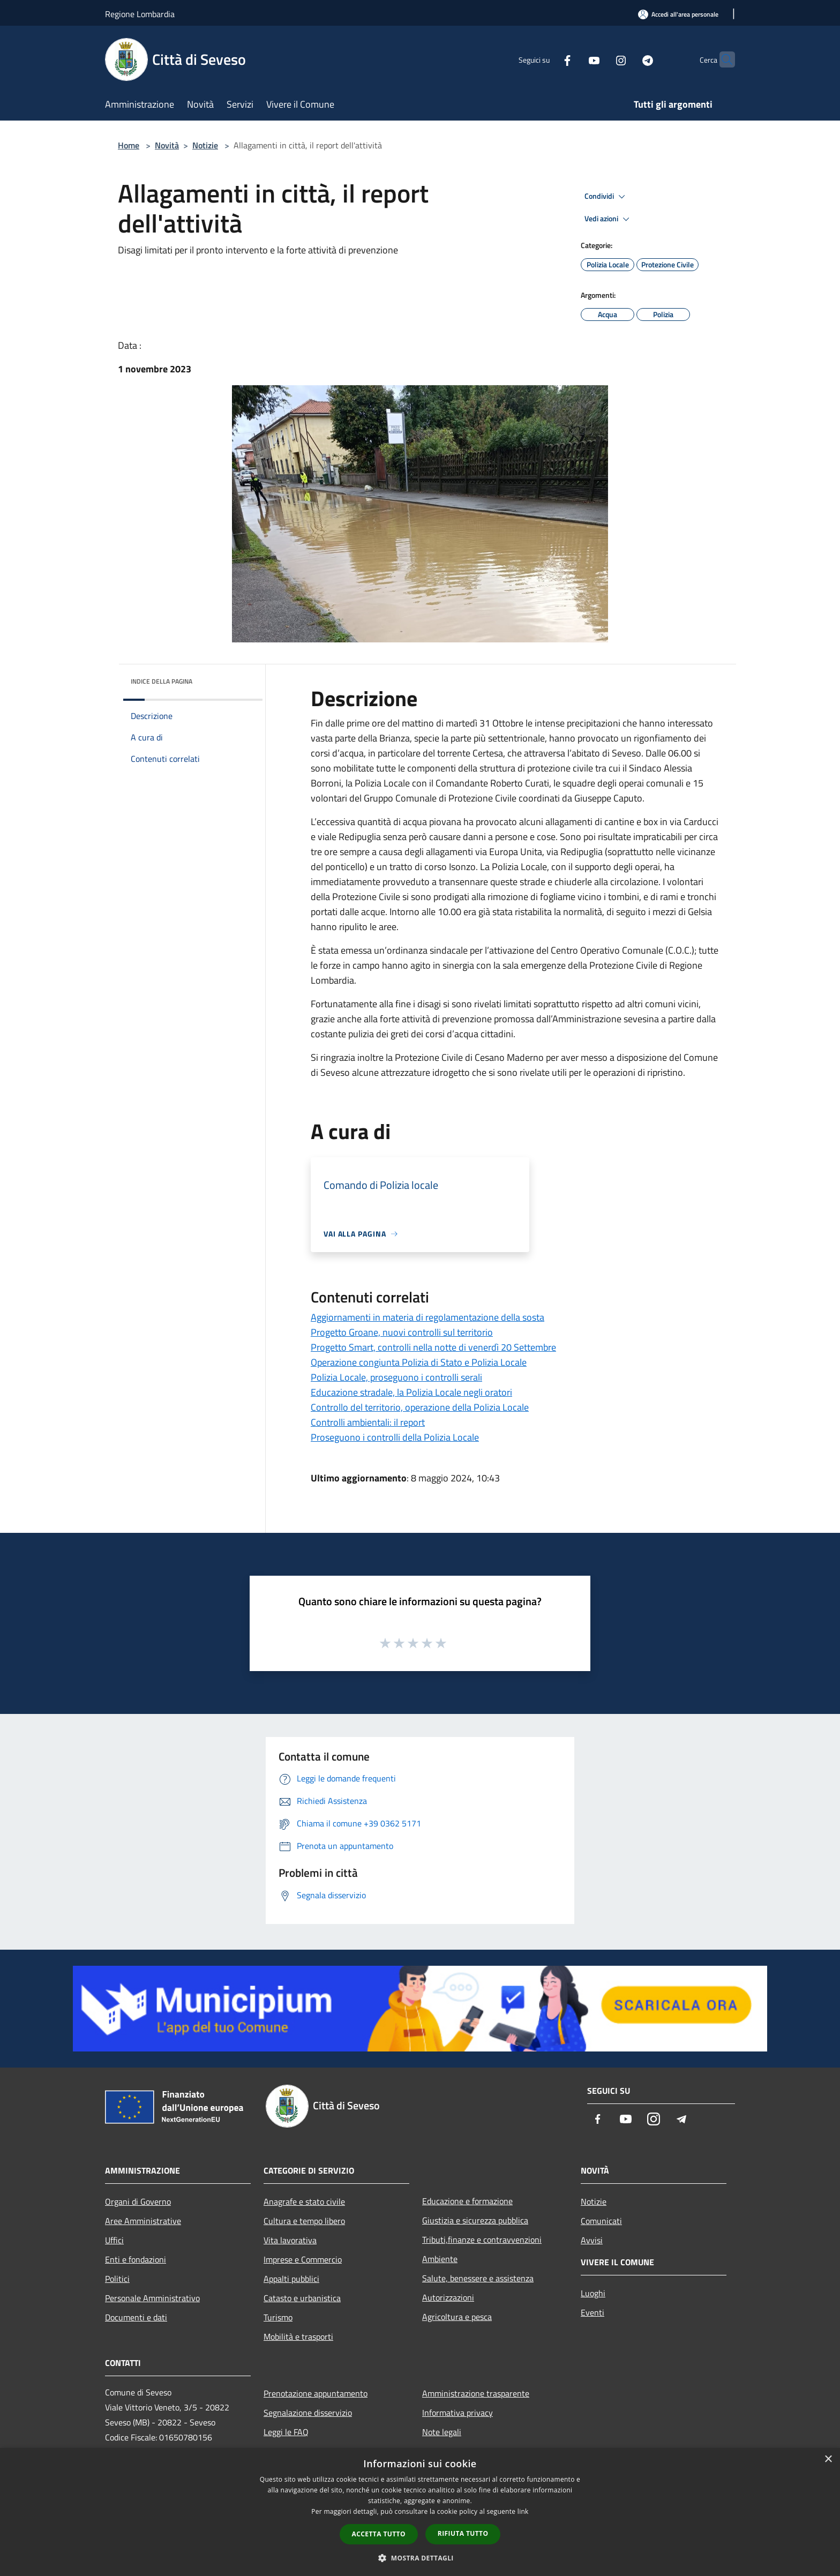 Image resolution: width=840 pixels, height=2576 pixels. I want to click on Novità, so click(167, 145).